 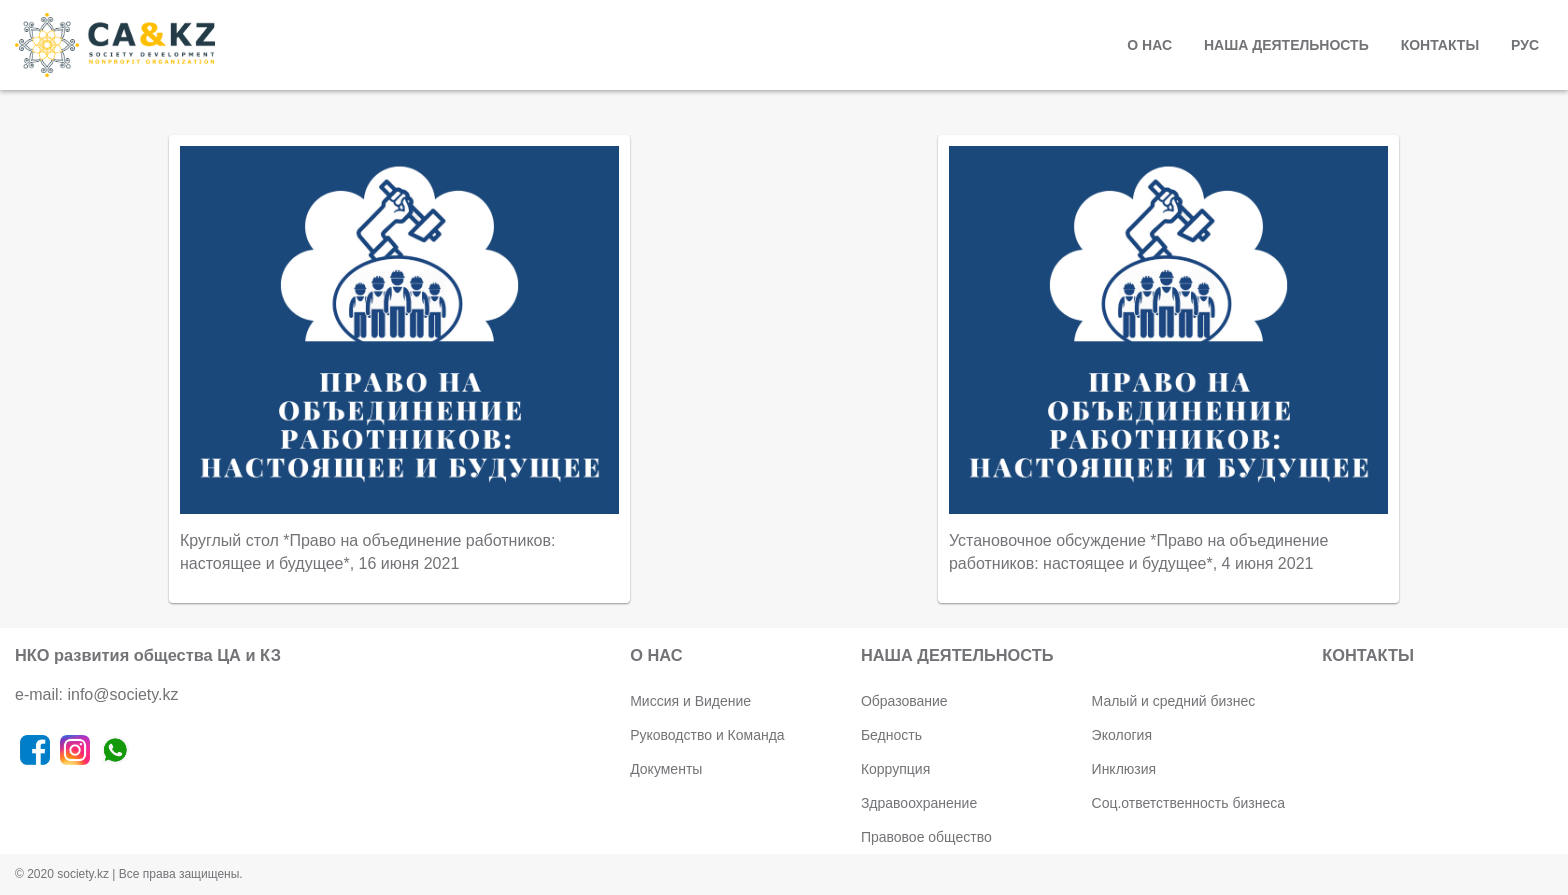 What do you see at coordinates (1525, 45) in the screenshot?
I see `РУС` at bounding box center [1525, 45].